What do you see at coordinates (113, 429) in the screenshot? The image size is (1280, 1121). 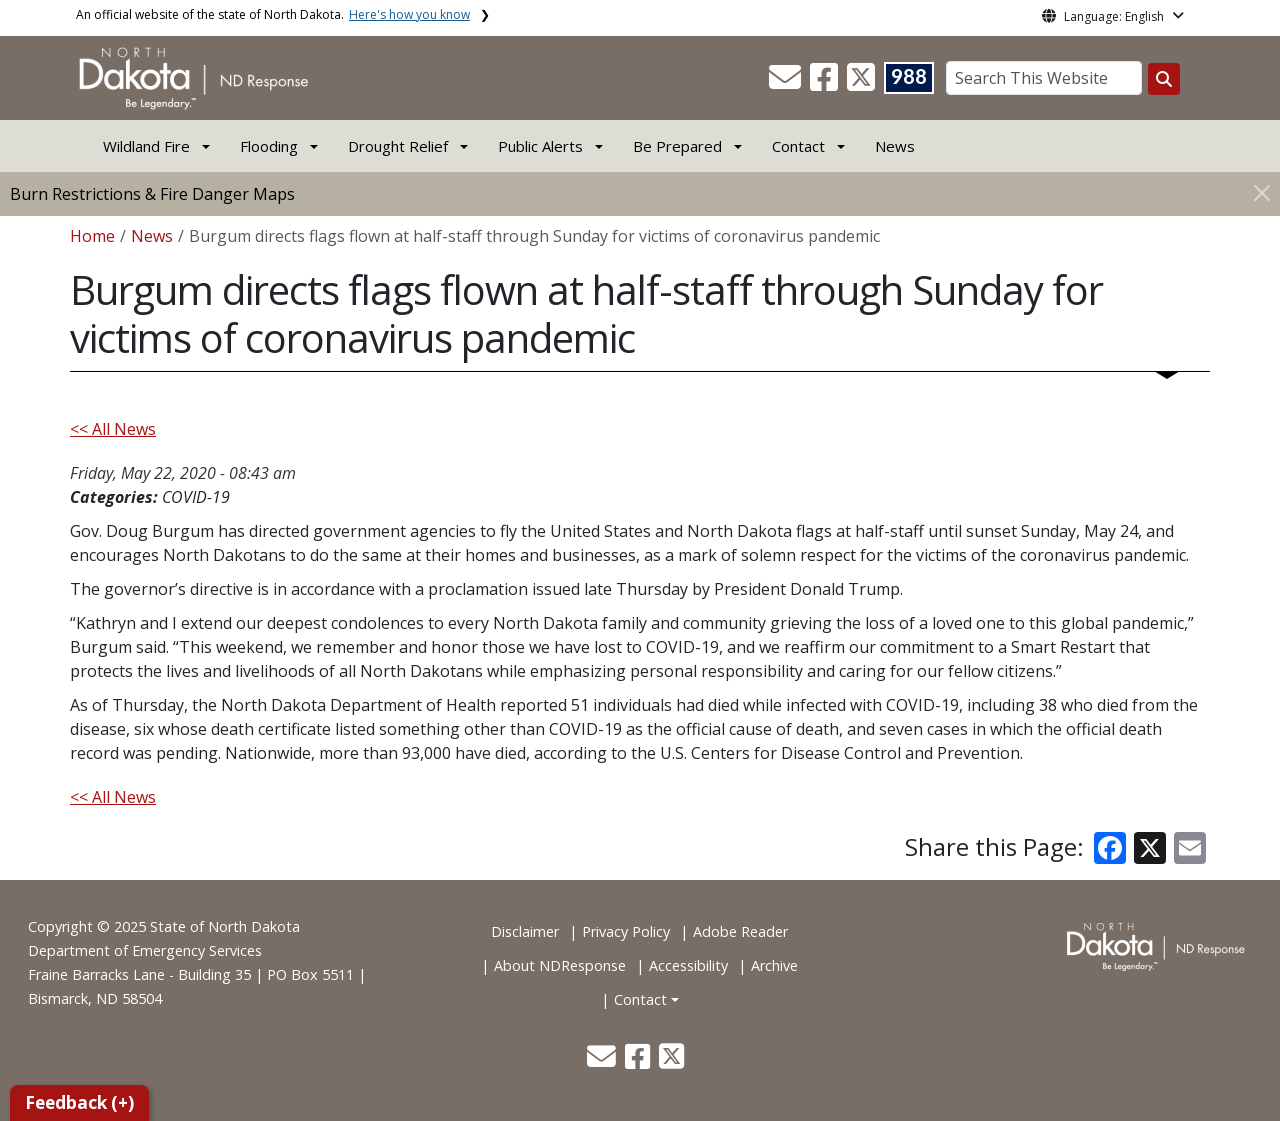 I see `<< All News` at bounding box center [113, 429].